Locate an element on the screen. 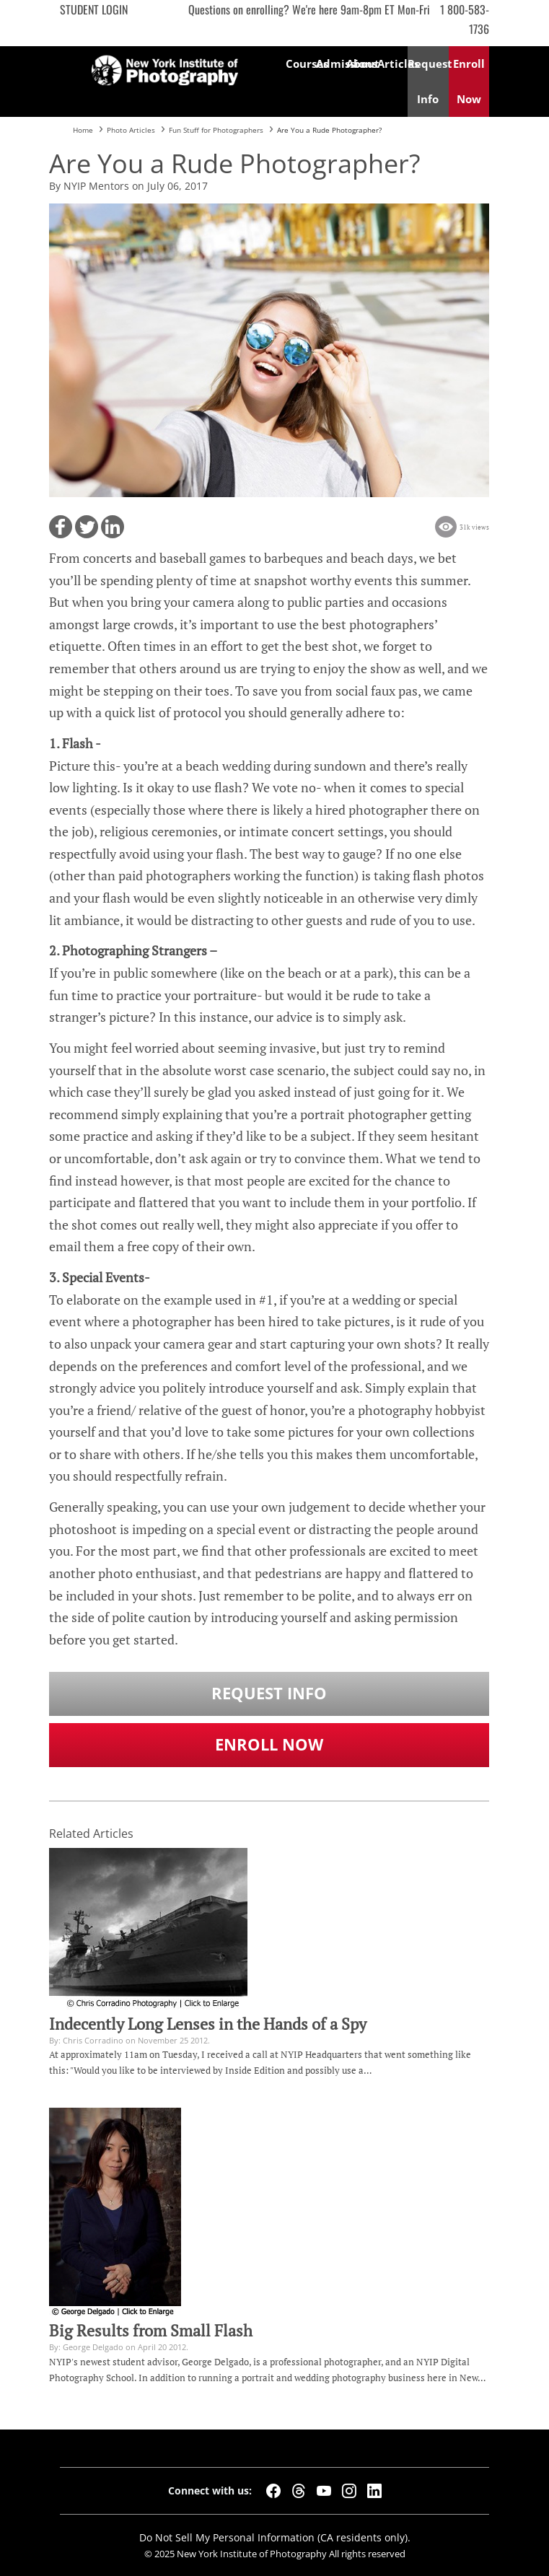 The width and height of the screenshot is (549, 2576). [Facebook] is located at coordinates (273, 2491).